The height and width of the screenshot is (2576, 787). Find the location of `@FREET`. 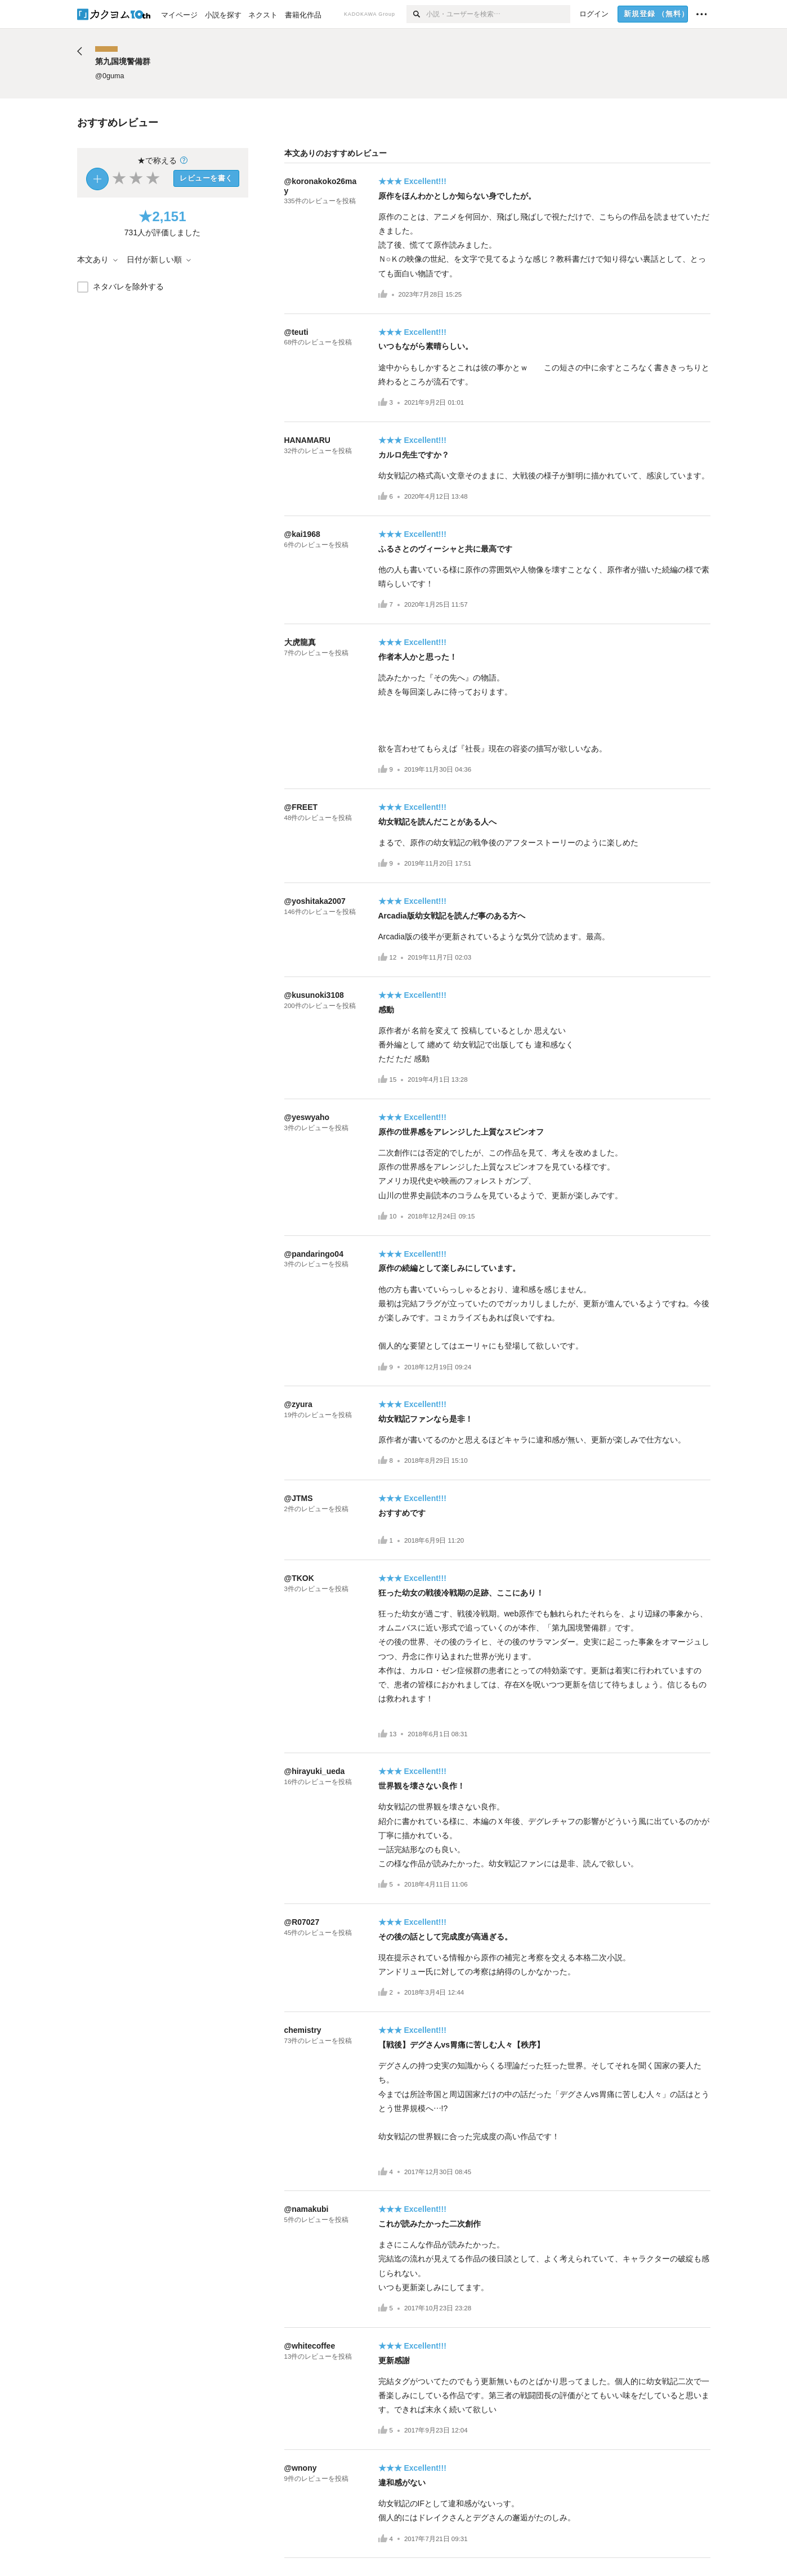

@FREET is located at coordinates (301, 807).